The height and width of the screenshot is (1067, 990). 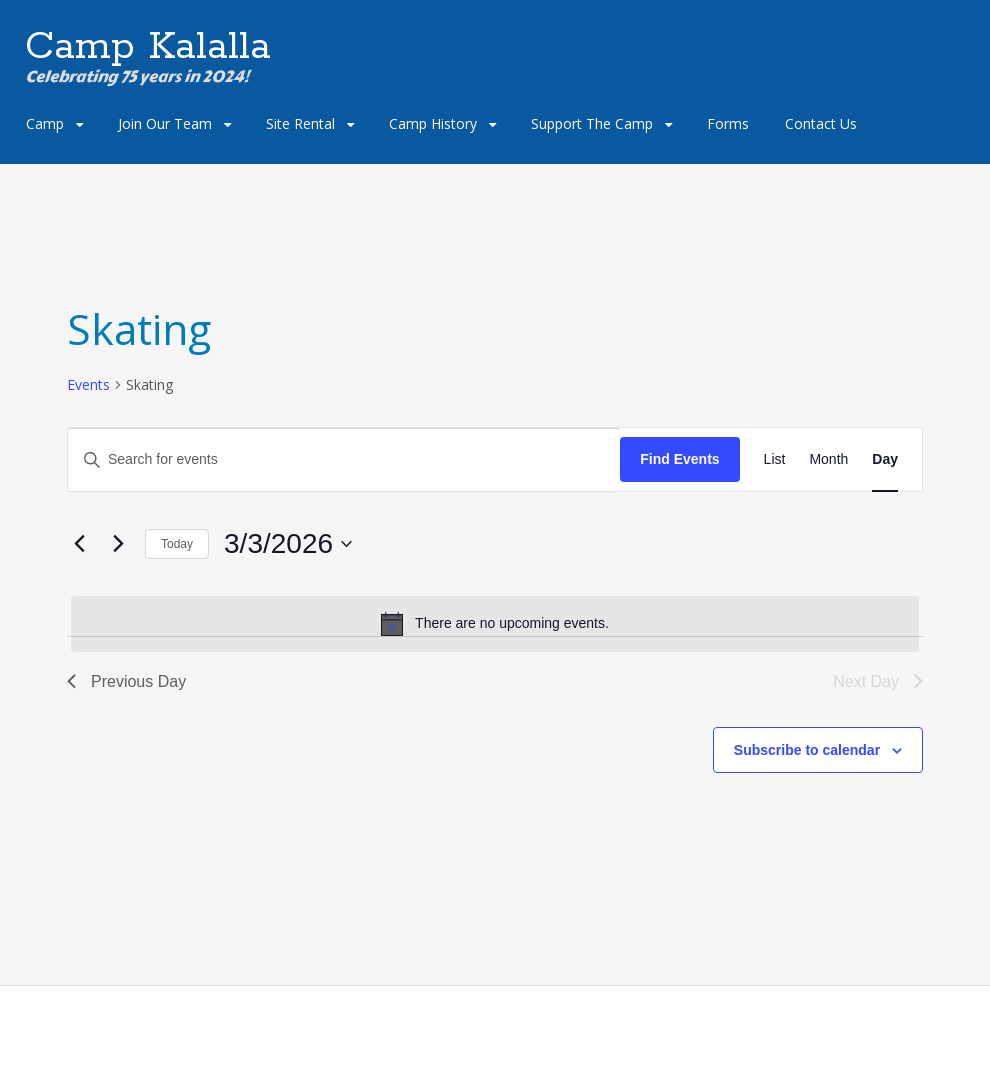 What do you see at coordinates (45, 123) in the screenshot?
I see `Camp` at bounding box center [45, 123].